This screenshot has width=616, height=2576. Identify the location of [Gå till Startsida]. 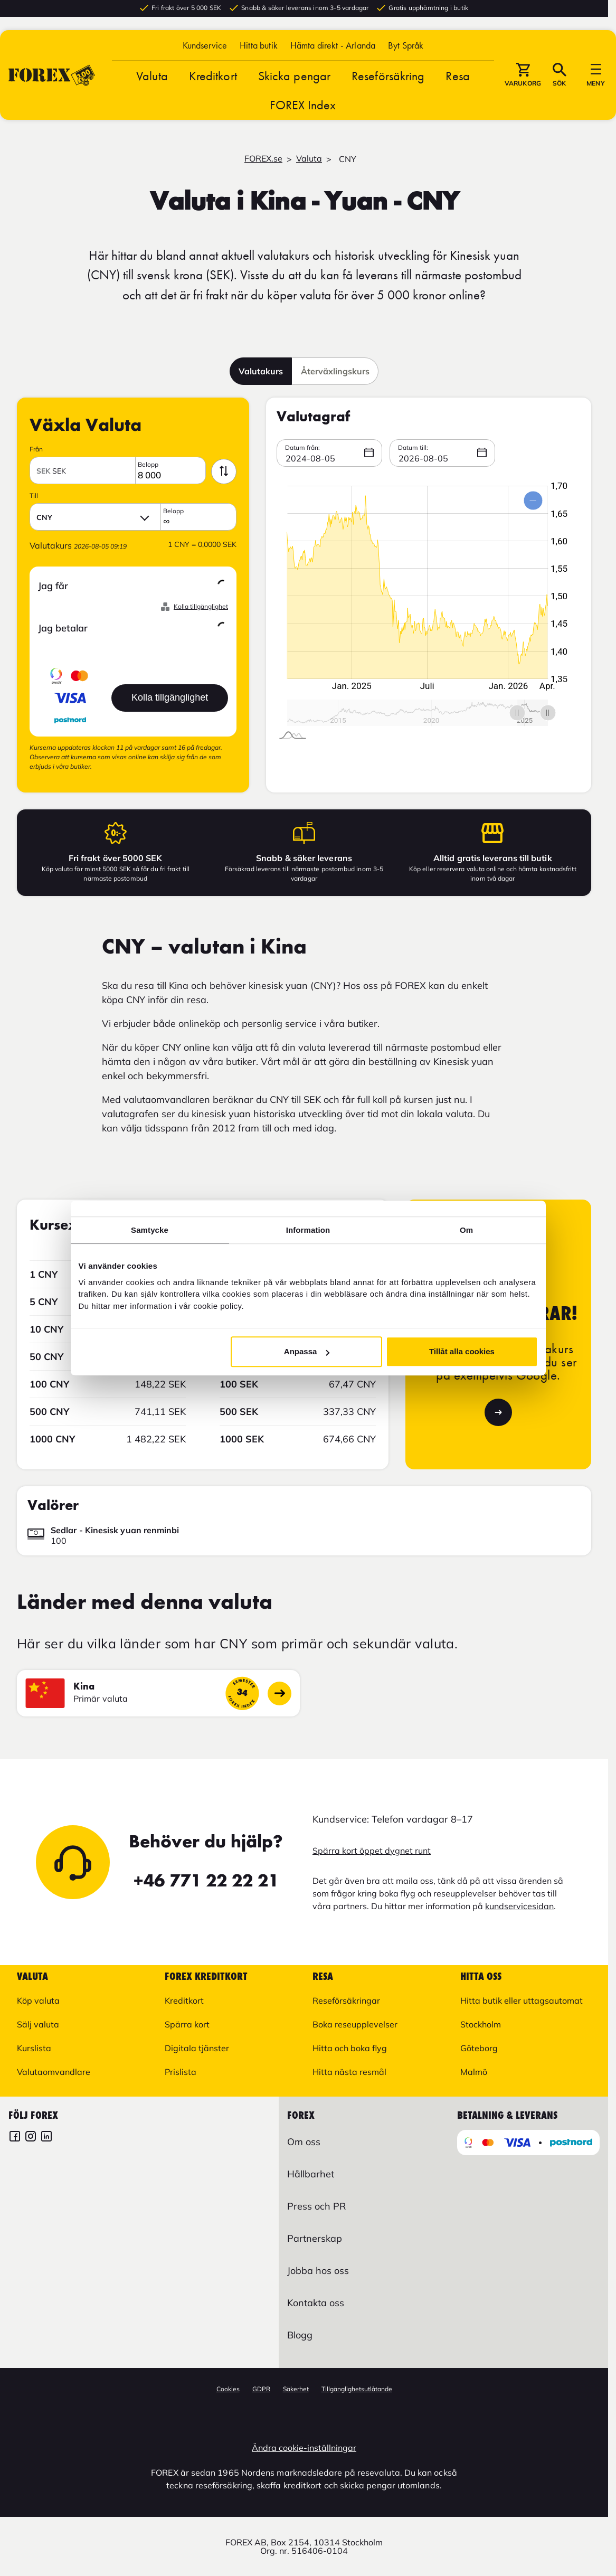
(51, 79).